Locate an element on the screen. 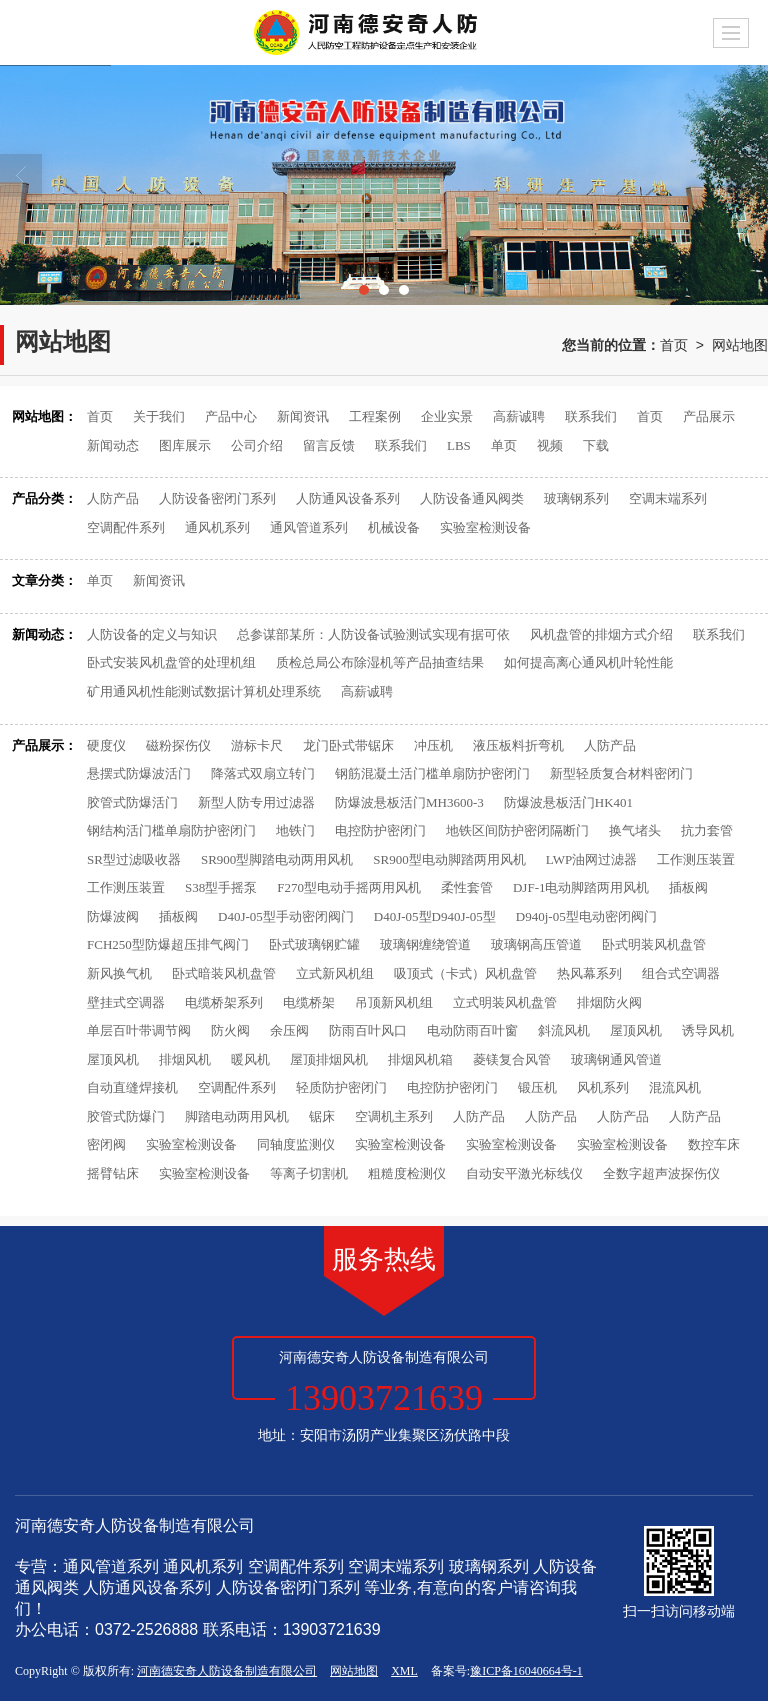 This screenshot has width=768, height=1701. 空调配件系列 is located at coordinates (126, 527).